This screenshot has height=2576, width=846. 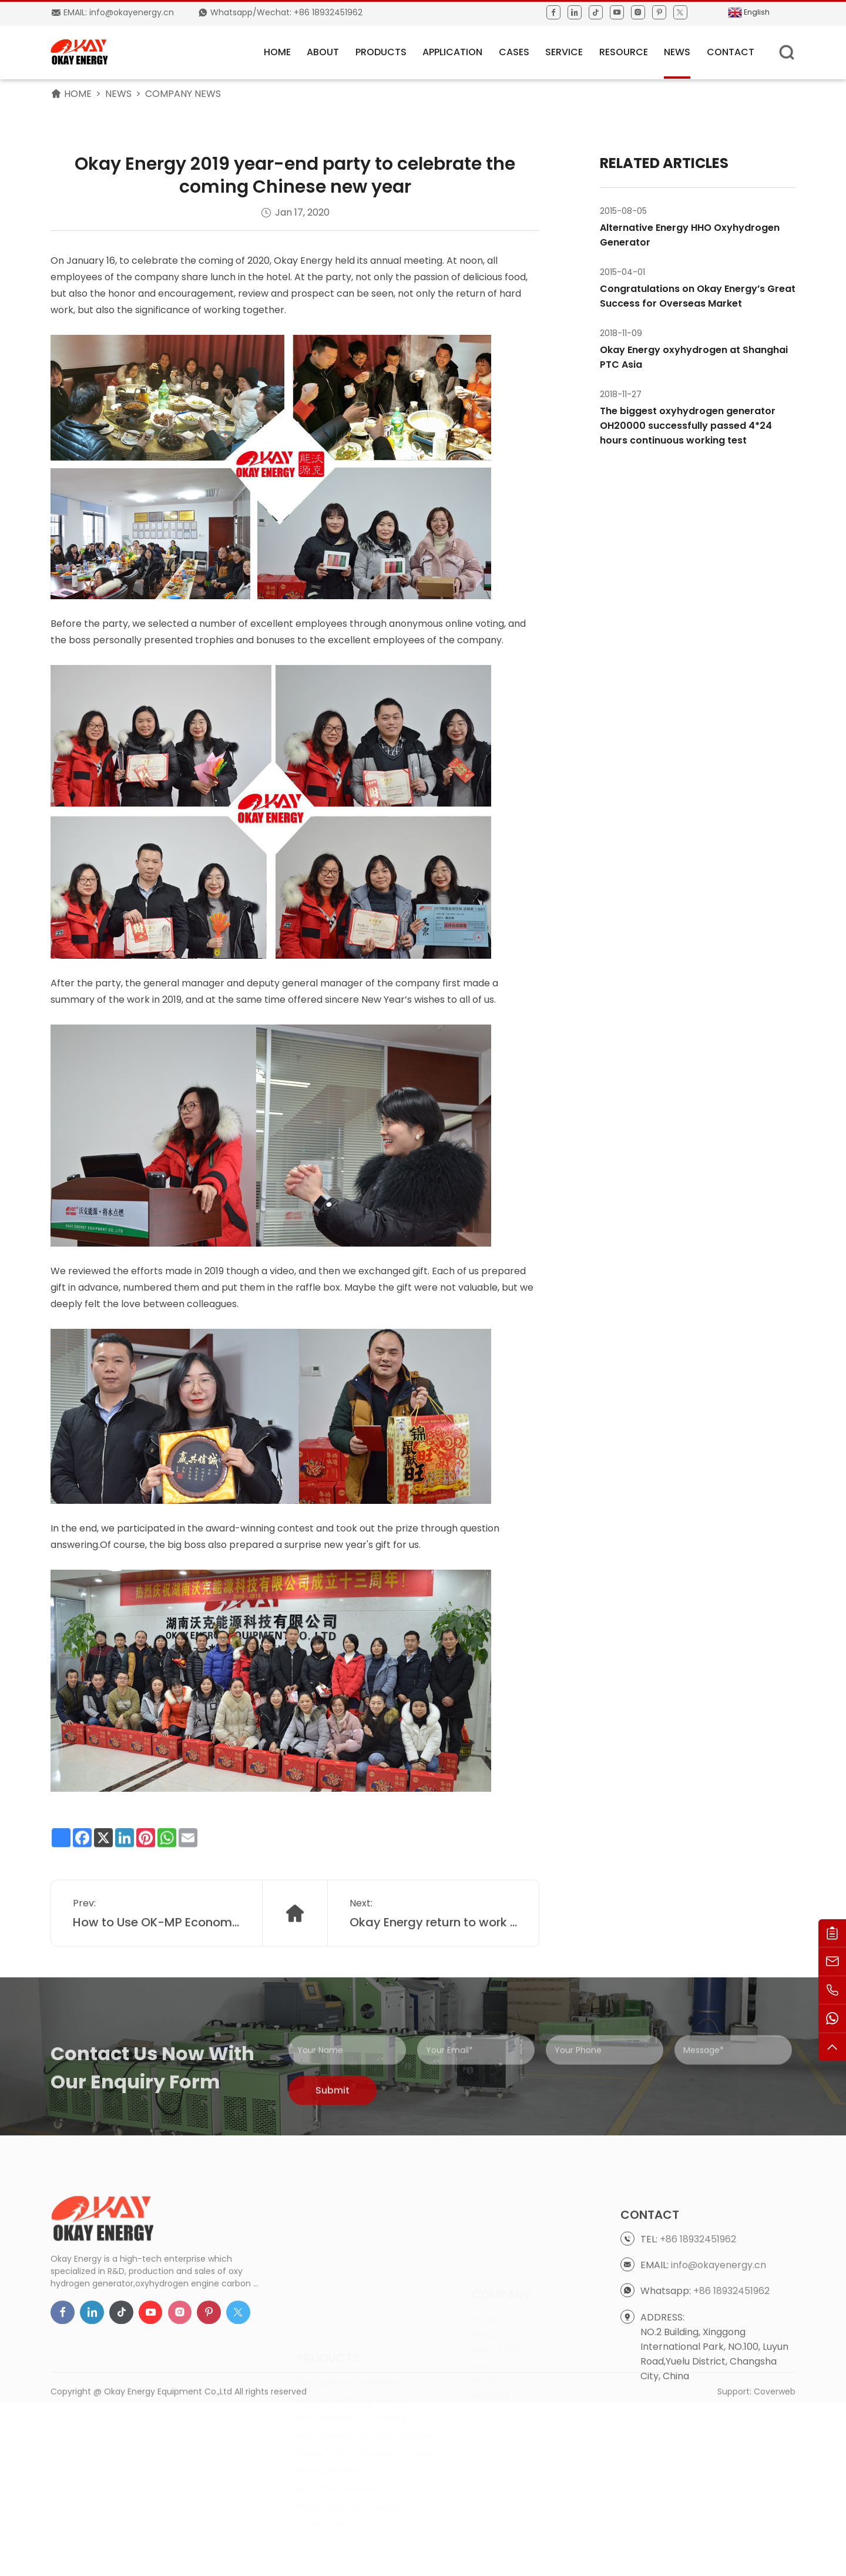 I want to click on HOME, so click(x=277, y=52).